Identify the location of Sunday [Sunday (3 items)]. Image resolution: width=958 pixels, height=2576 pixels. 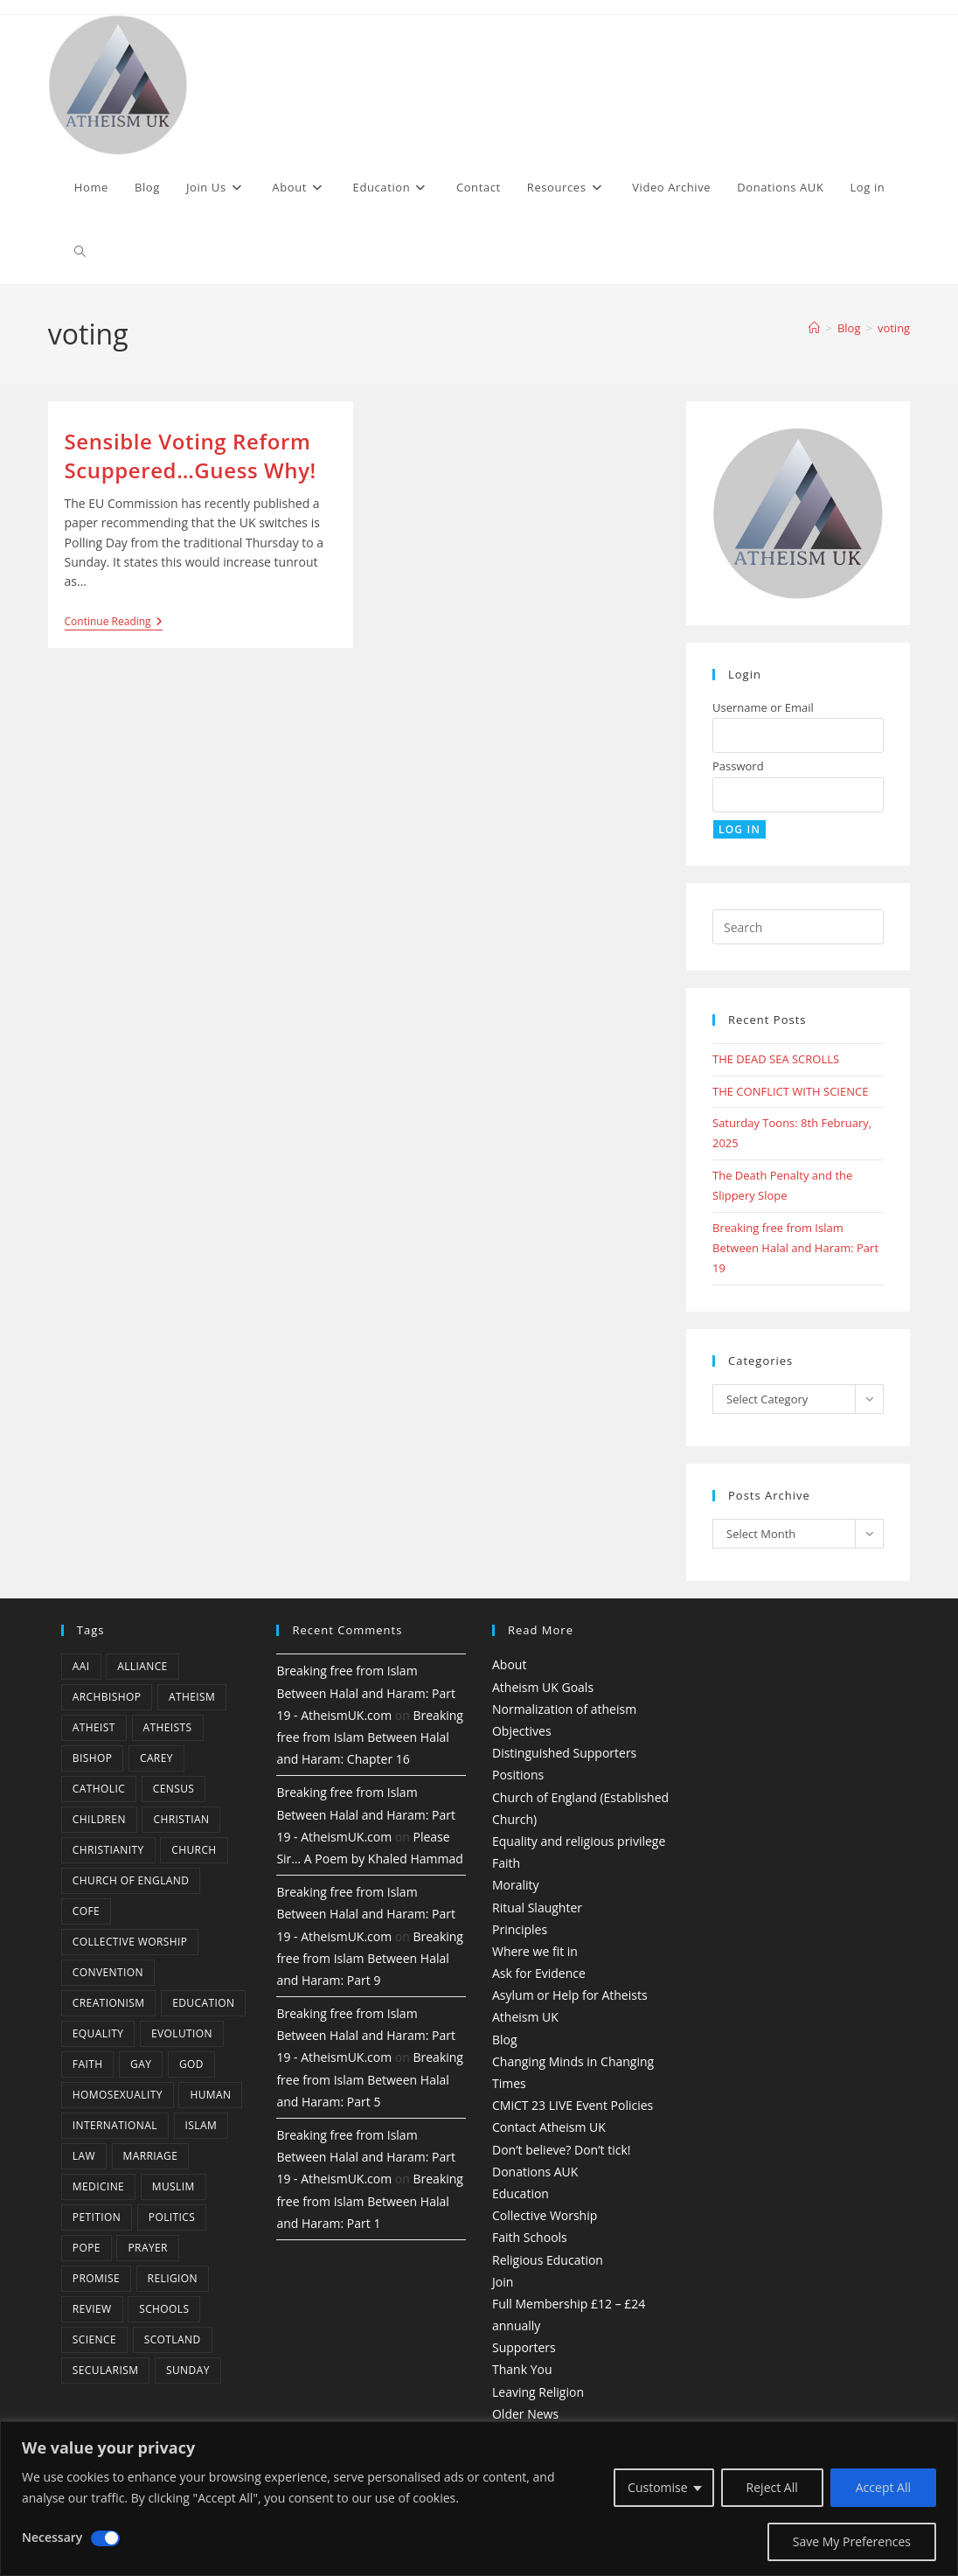
(188, 2370).